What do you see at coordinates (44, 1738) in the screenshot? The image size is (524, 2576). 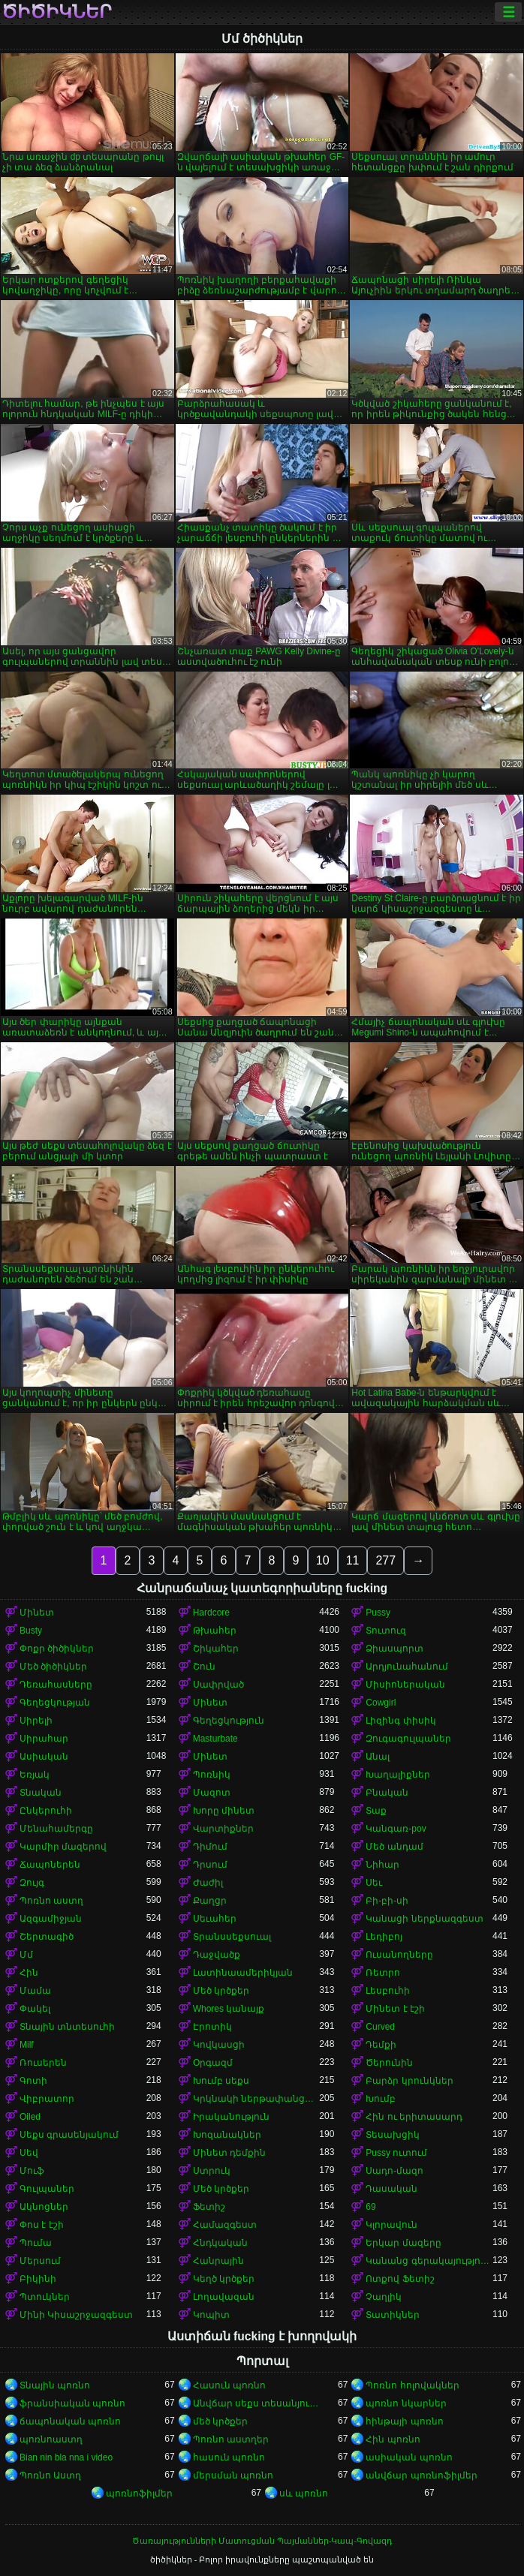 I see `Սիրահար` at bounding box center [44, 1738].